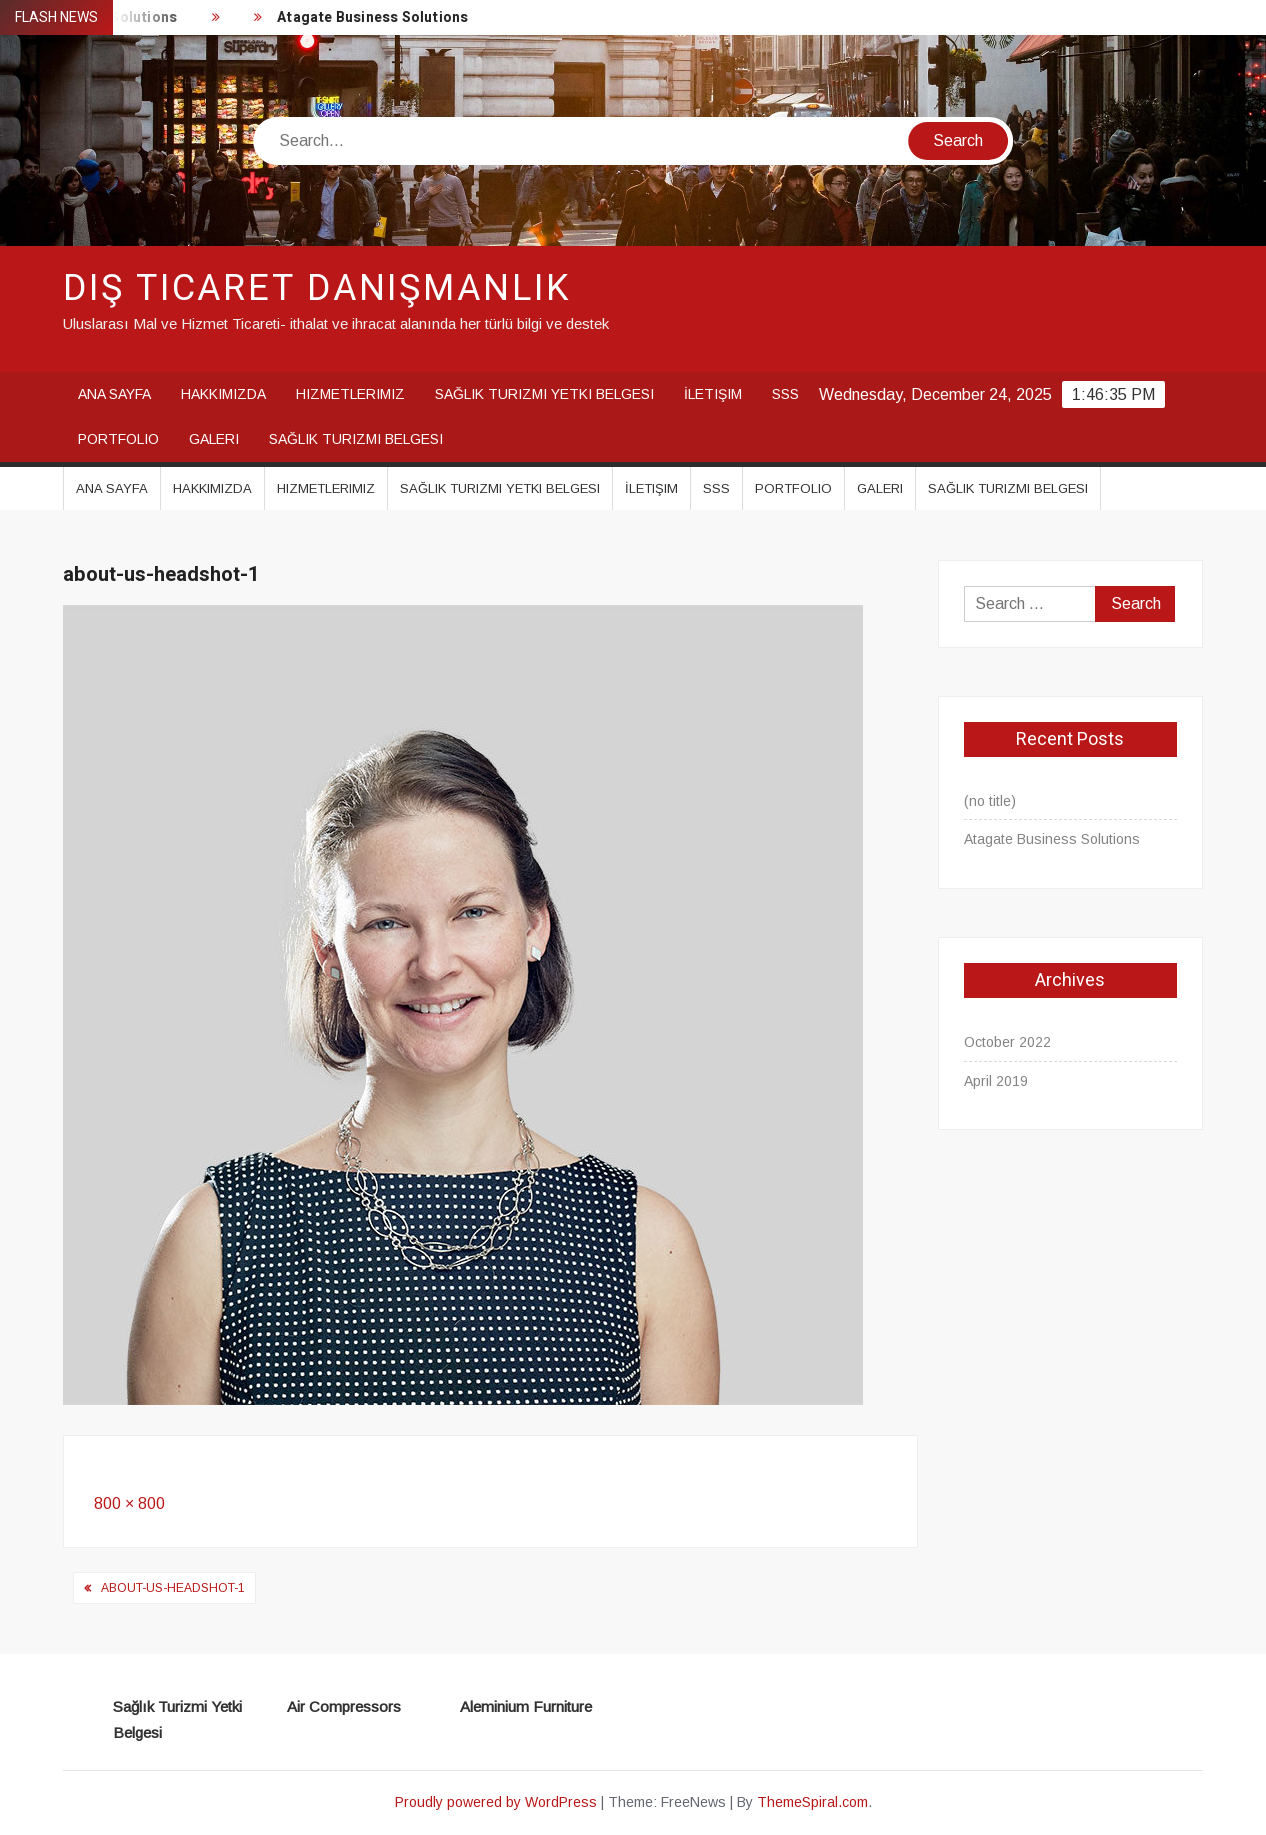  What do you see at coordinates (356, 439) in the screenshot?
I see `Sağlık Turizmi Belgesi` at bounding box center [356, 439].